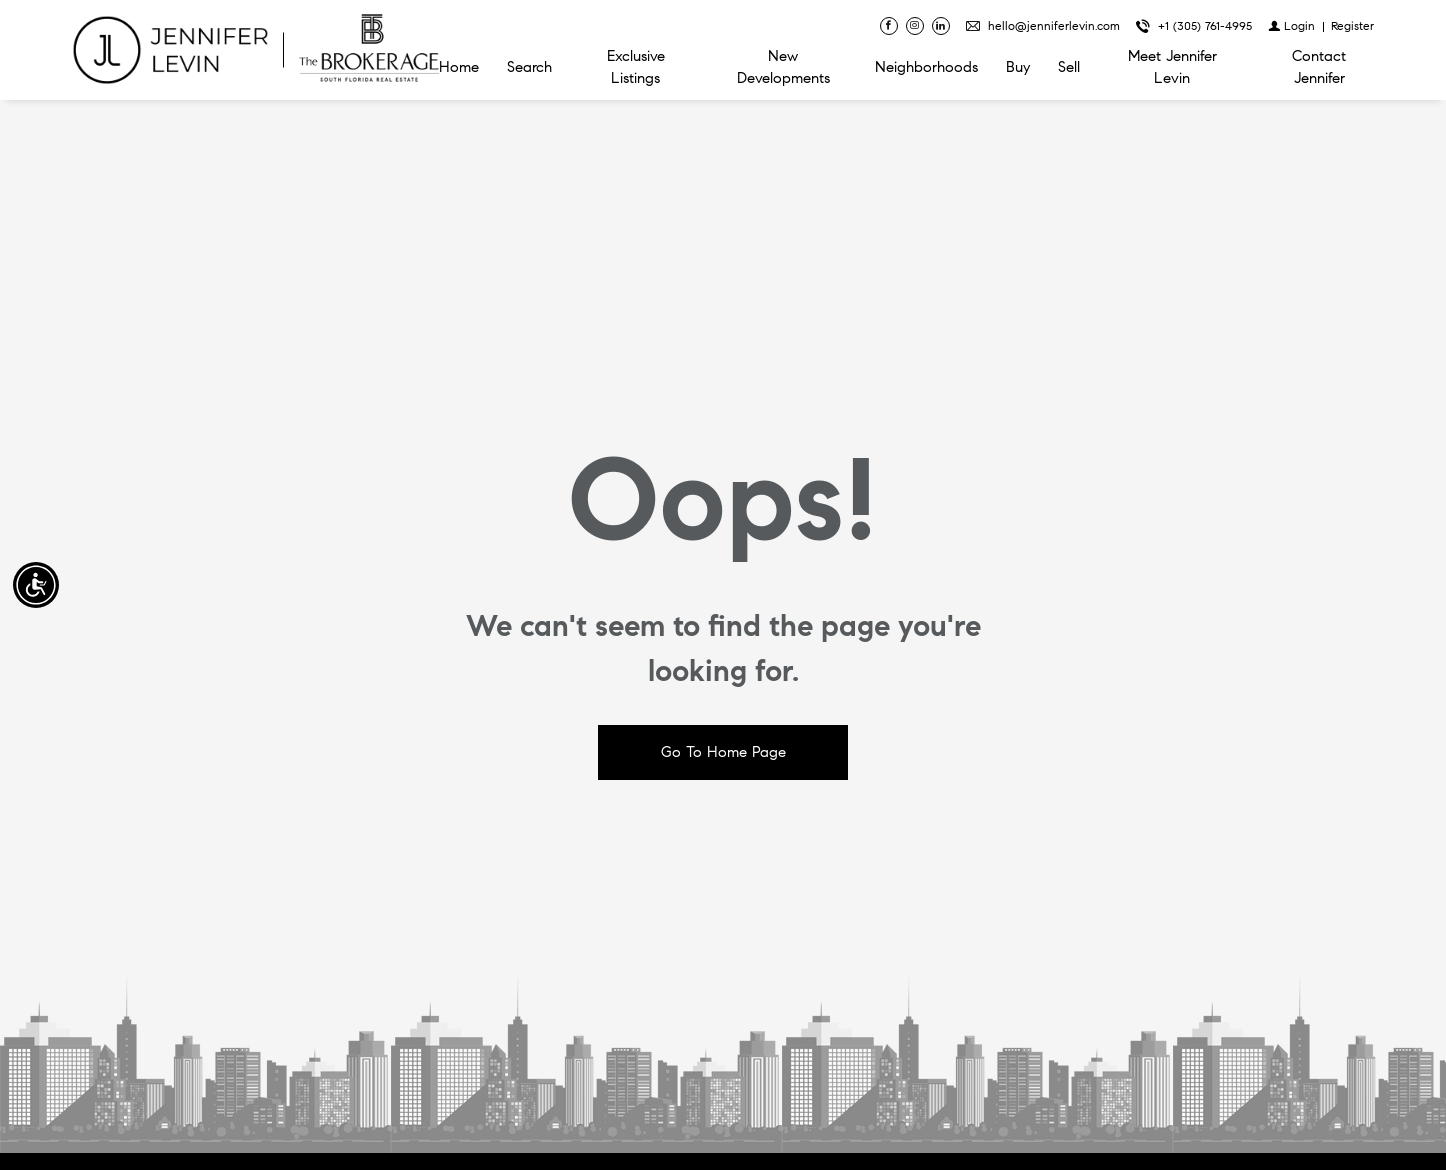  Describe the element at coordinates (889, 26) in the screenshot. I see `[Find us on Facebook]` at that location.